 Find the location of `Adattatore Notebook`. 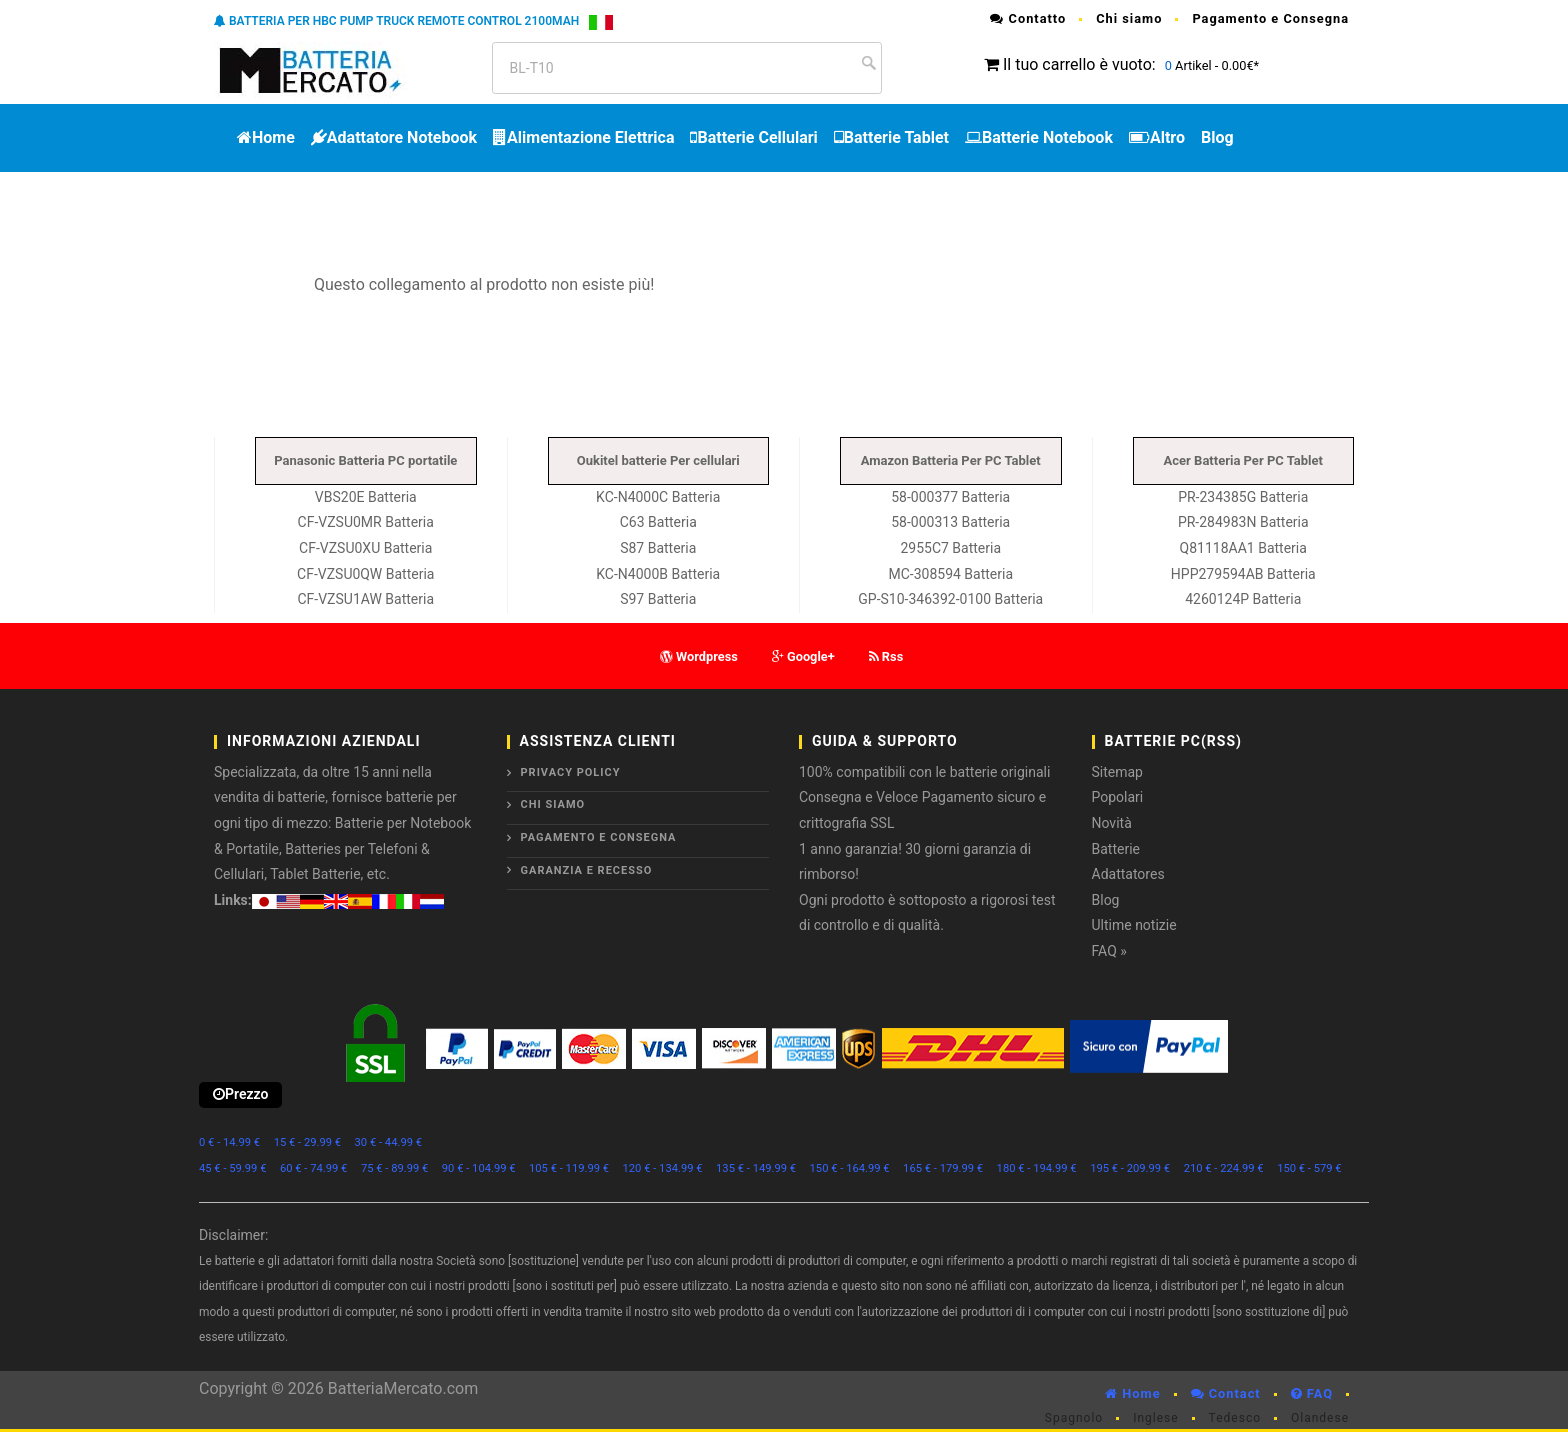

Adattatore Notebook is located at coordinates (394, 137).